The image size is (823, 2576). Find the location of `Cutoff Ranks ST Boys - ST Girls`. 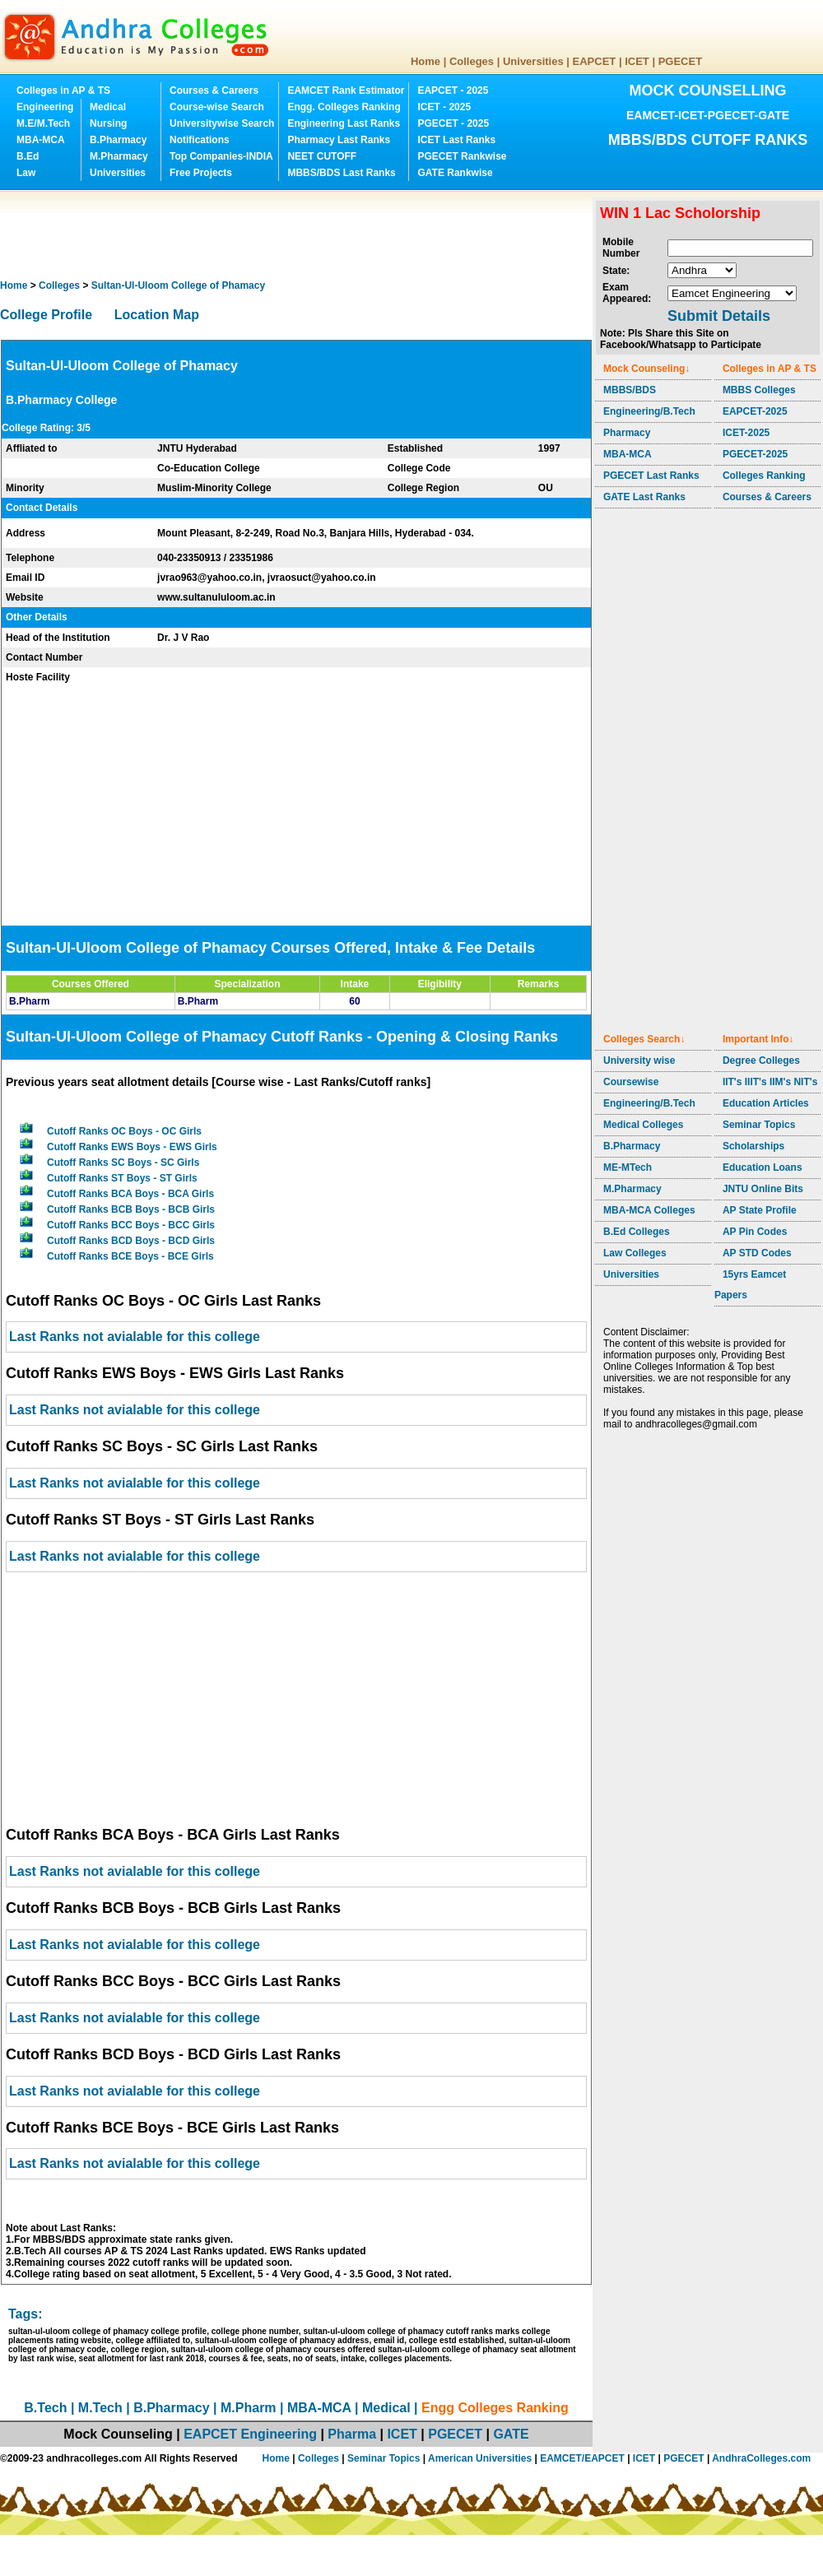

Cutoff Ranks ST Boys - ST Girls is located at coordinates (122, 1178).